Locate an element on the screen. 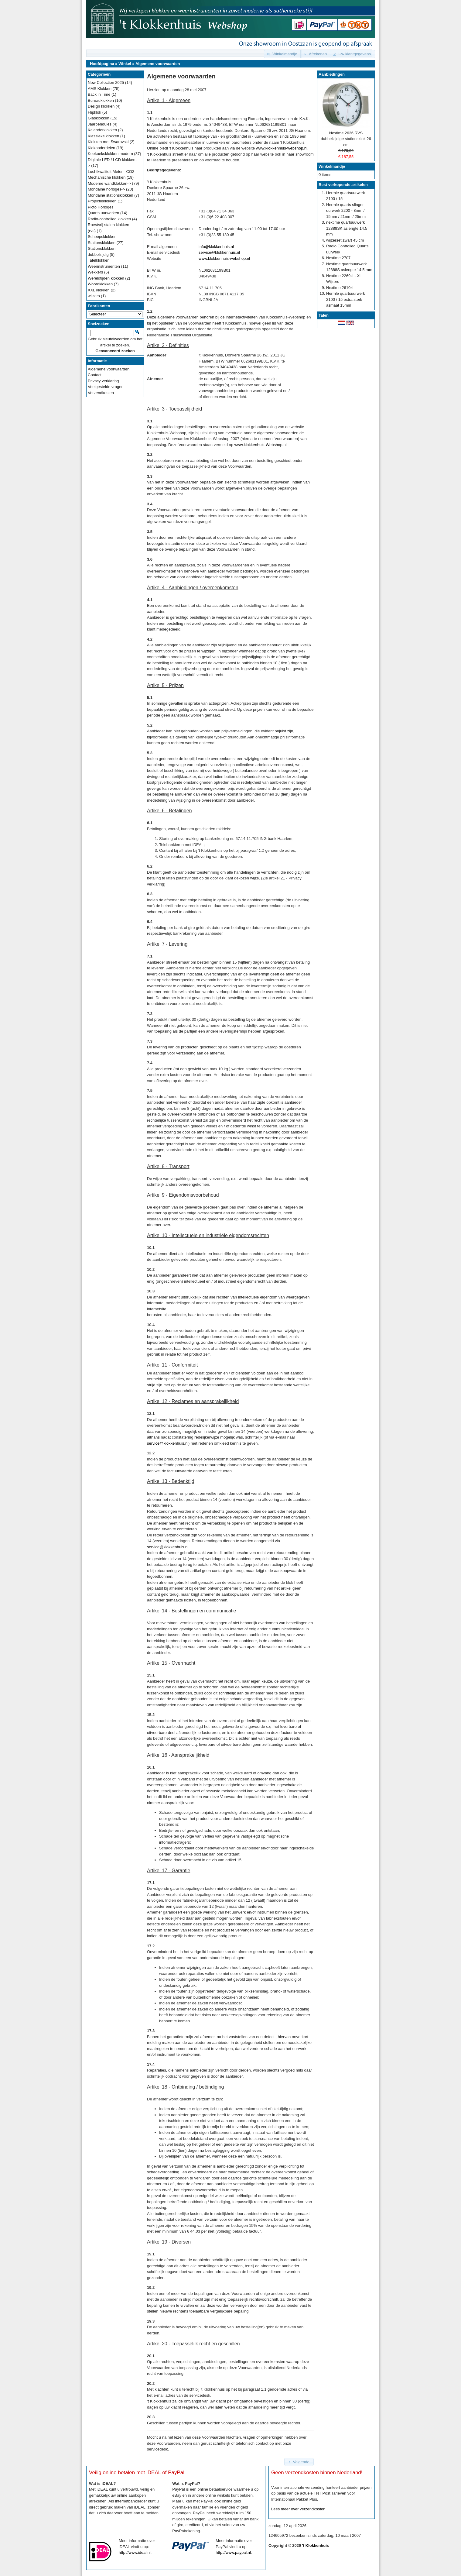 This screenshot has width=461, height=2576. AMS Klokken is located at coordinates (99, 88).